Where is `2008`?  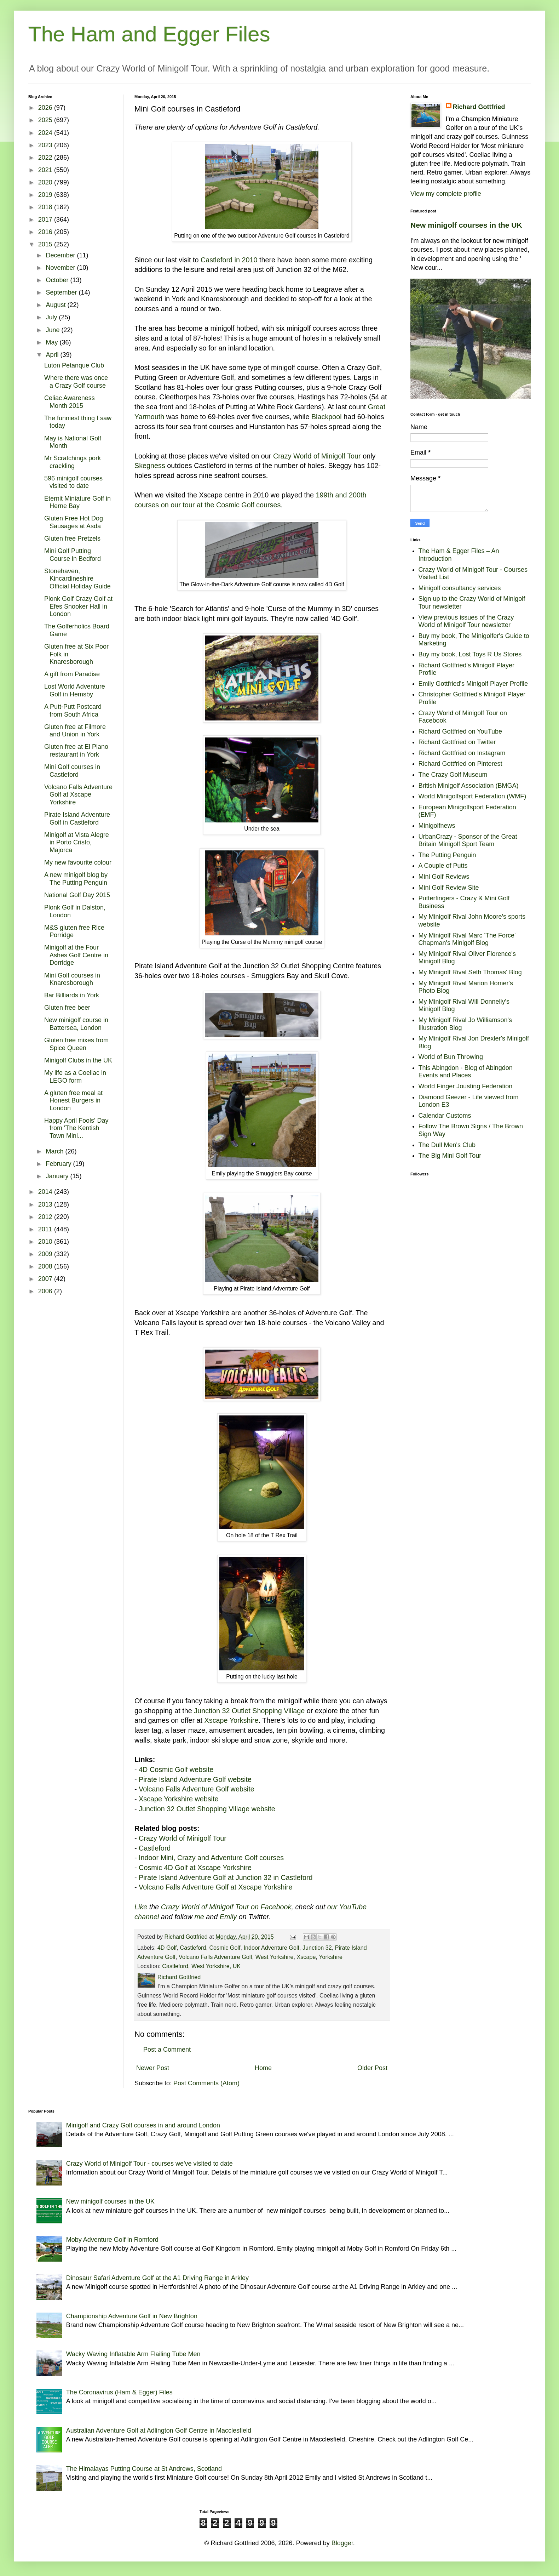
2008 is located at coordinates (46, 1266).